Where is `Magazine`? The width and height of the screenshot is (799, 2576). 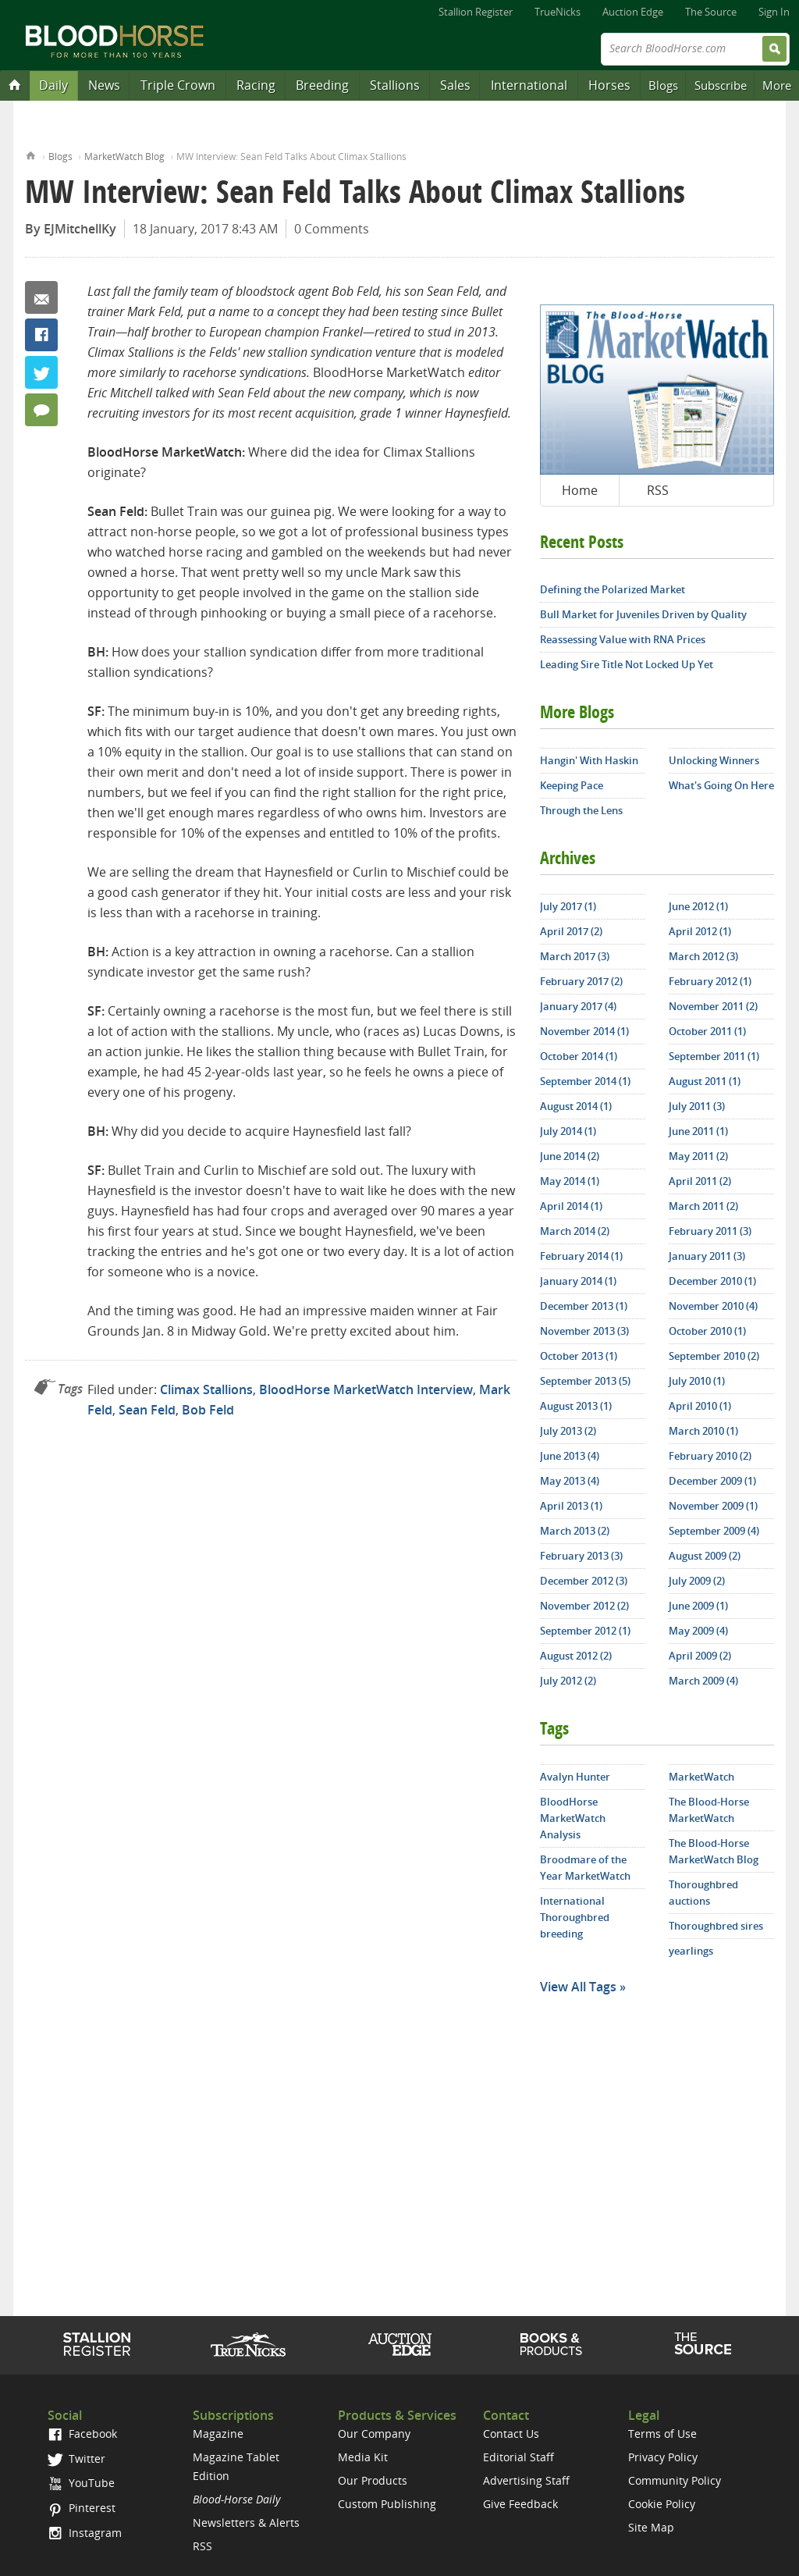 Magazine is located at coordinates (218, 2433).